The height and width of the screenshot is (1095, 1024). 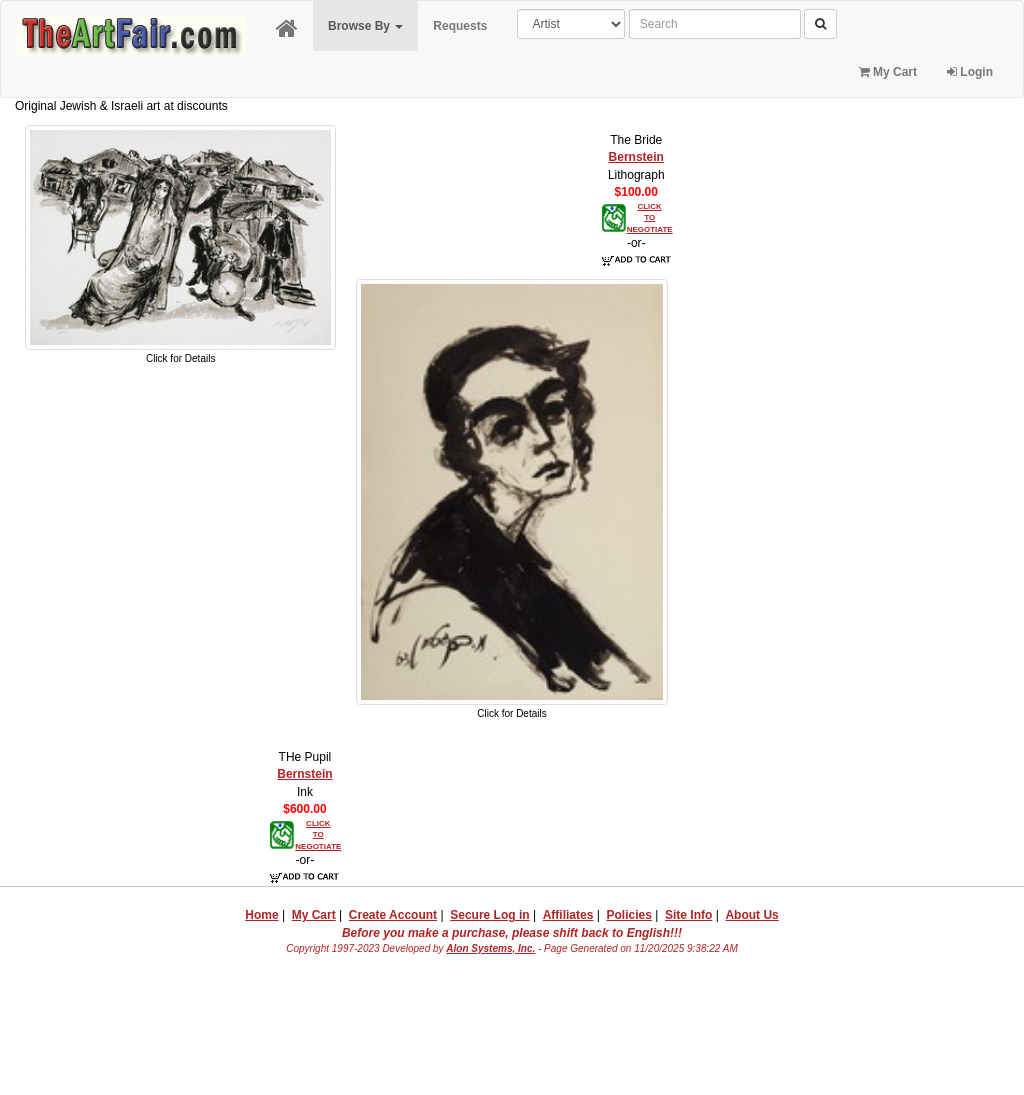 What do you see at coordinates (489, 915) in the screenshot?
I see `Secure Log in` at bounding box center [489, 915].